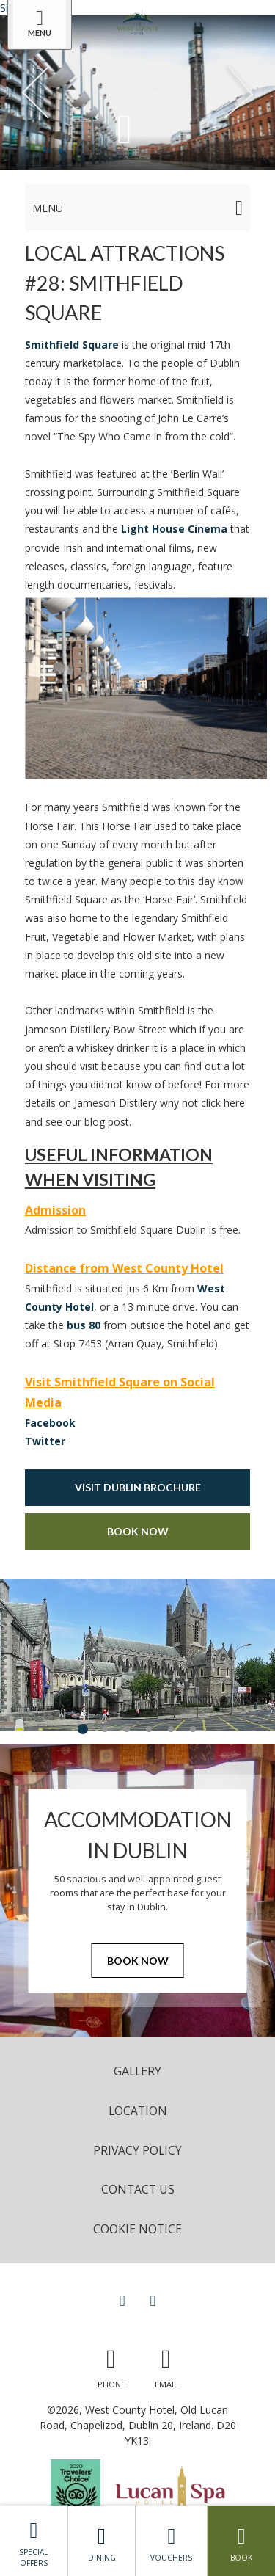 The height and width of the screenshot is (2576, 275). I want to click on Book, so click(241, 2541).